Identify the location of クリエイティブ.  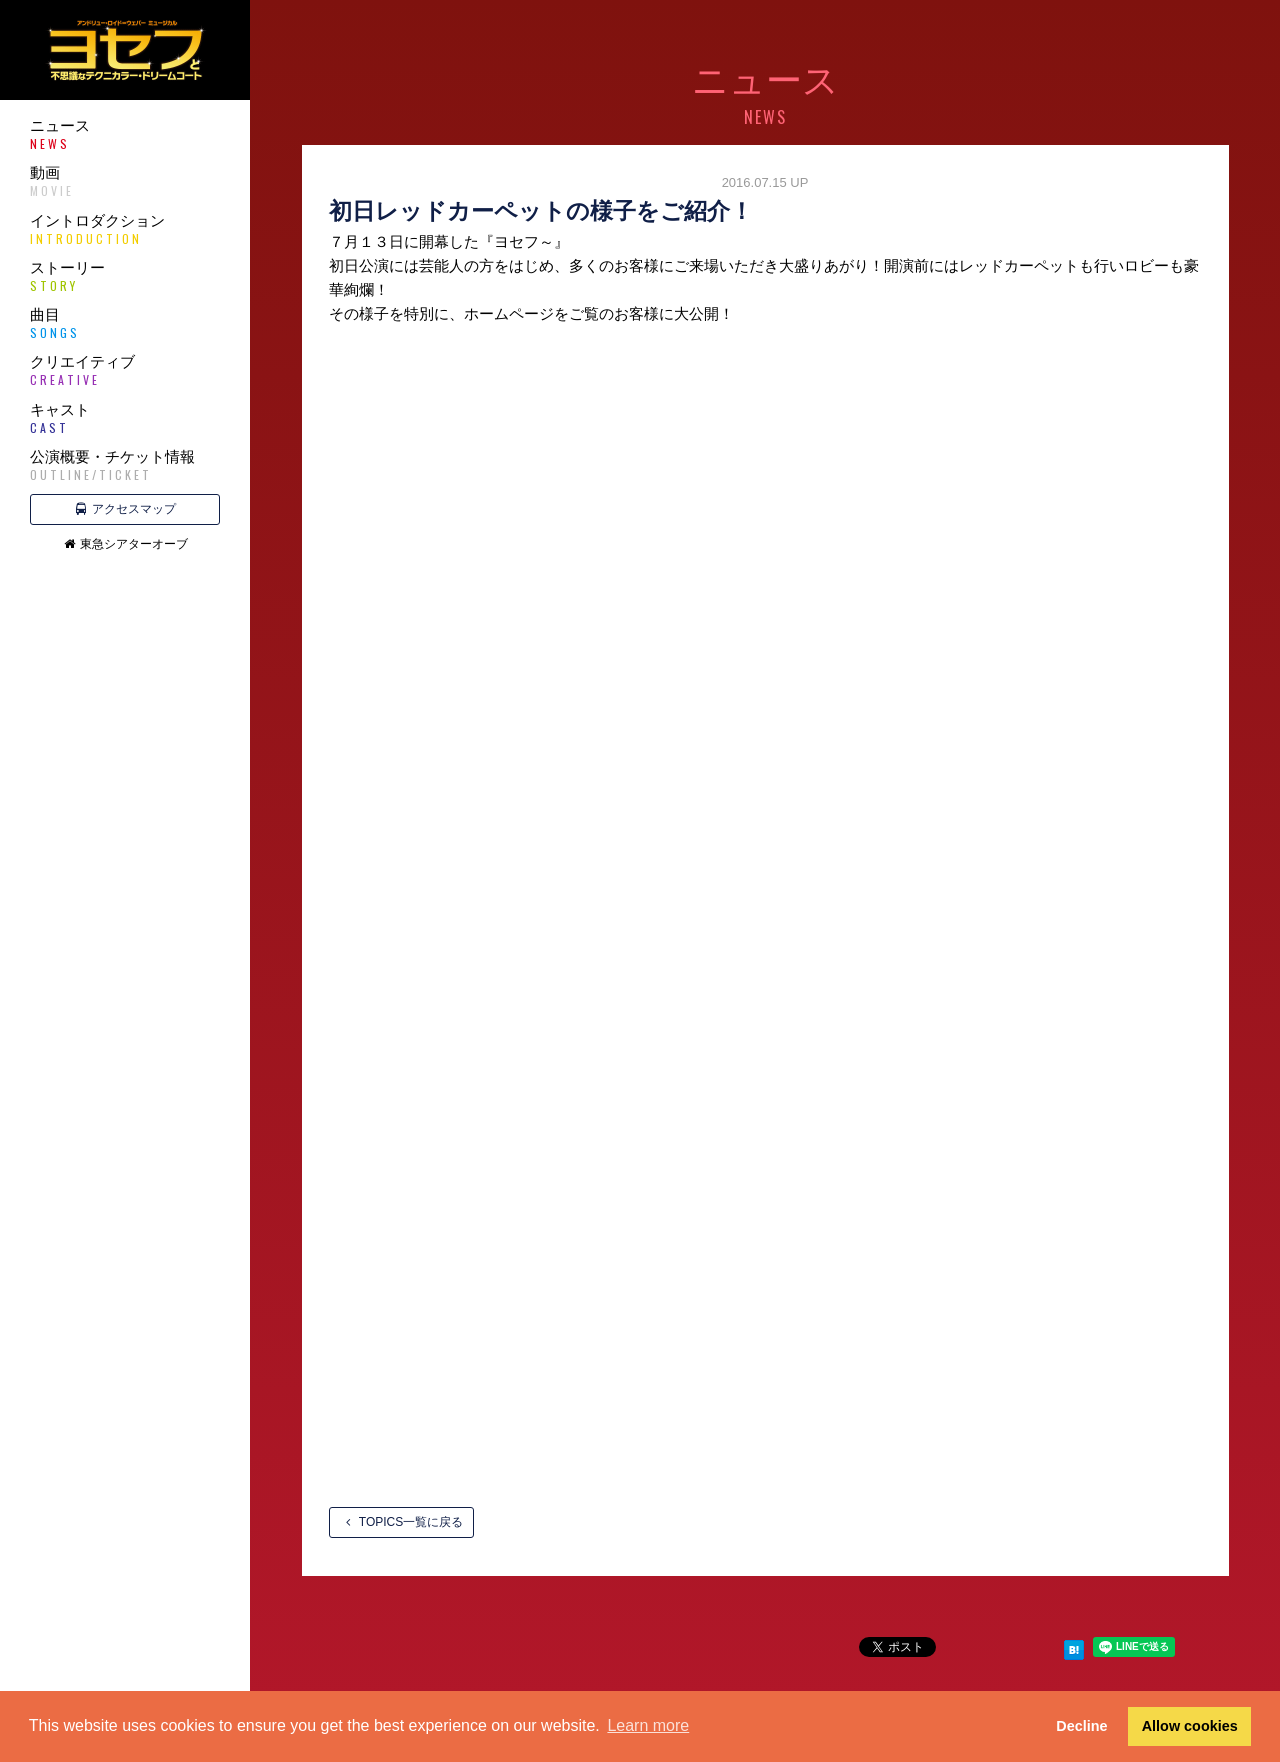
(125, 371).